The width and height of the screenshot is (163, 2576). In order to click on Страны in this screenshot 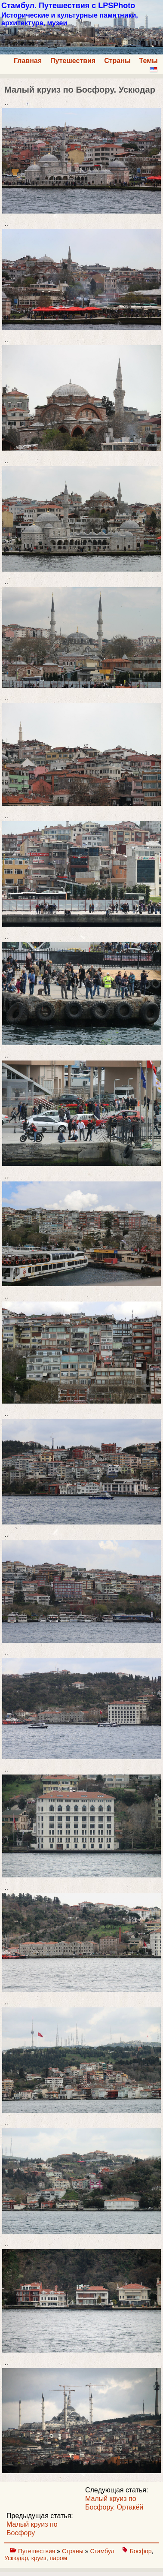, I will do `click(117, 60)`.